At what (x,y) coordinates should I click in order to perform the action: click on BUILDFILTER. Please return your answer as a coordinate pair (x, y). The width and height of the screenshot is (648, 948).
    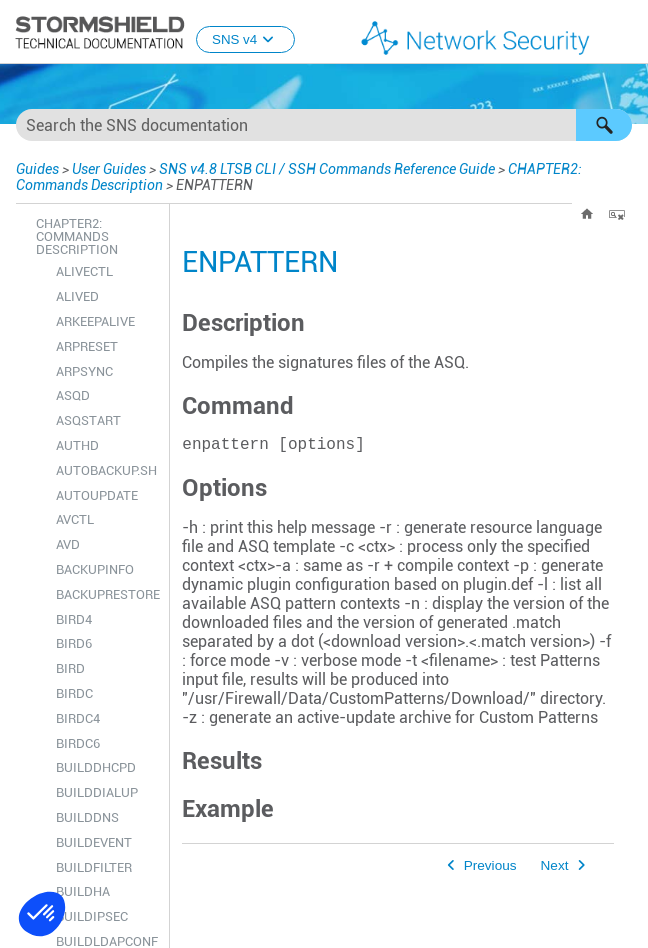
    Looking at the image, I should click on (94, 867).